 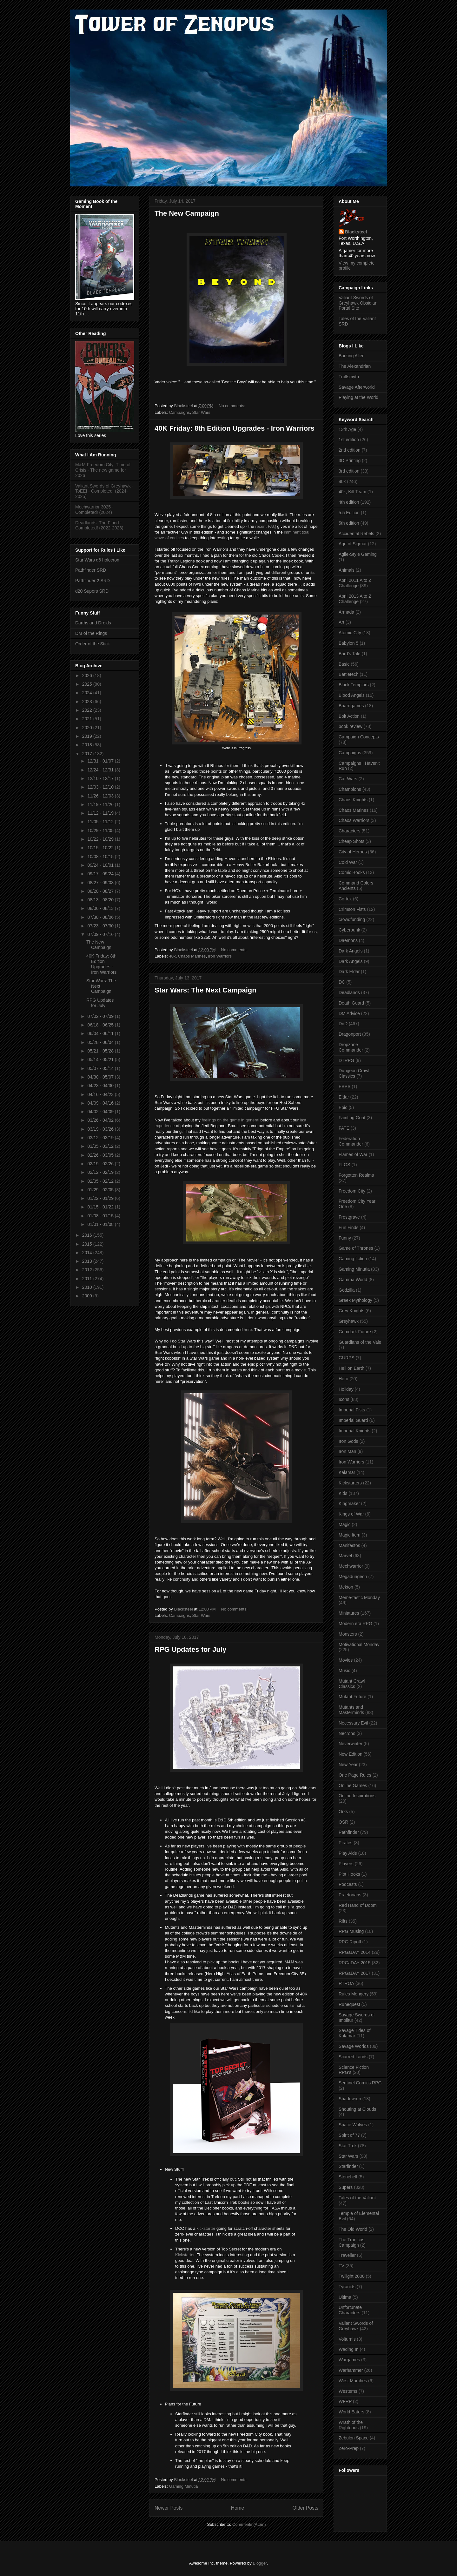 What do you see at coordinates (350, 1482) in the screenshot?
I see `Kickstarters` at bounding box center [350, 1482].